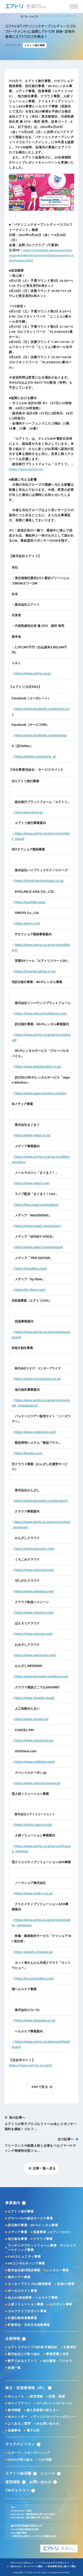 This screenshot has height=2576, width=83. What do you see at coordinates (57, 2270) in the screenshot?
I see `レンタカー事業` at bounding box center [57, 2270].